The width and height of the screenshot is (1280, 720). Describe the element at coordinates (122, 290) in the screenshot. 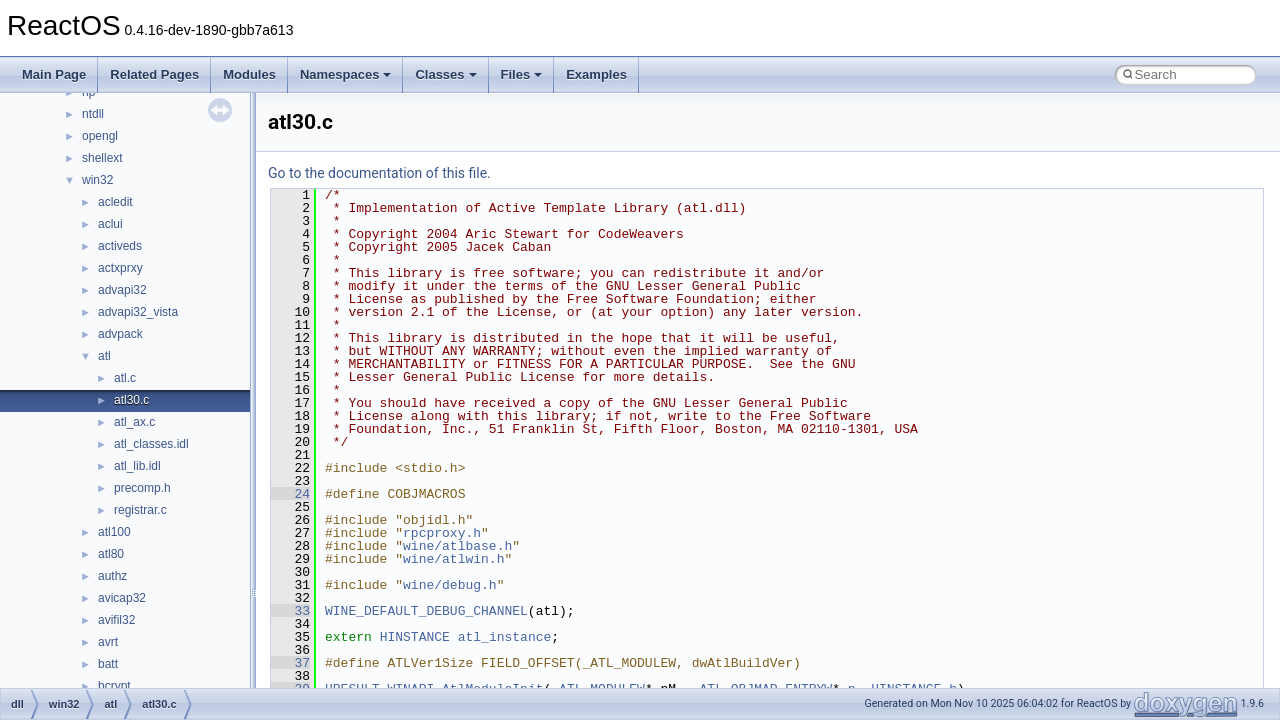

I see `advapi32` at that location.